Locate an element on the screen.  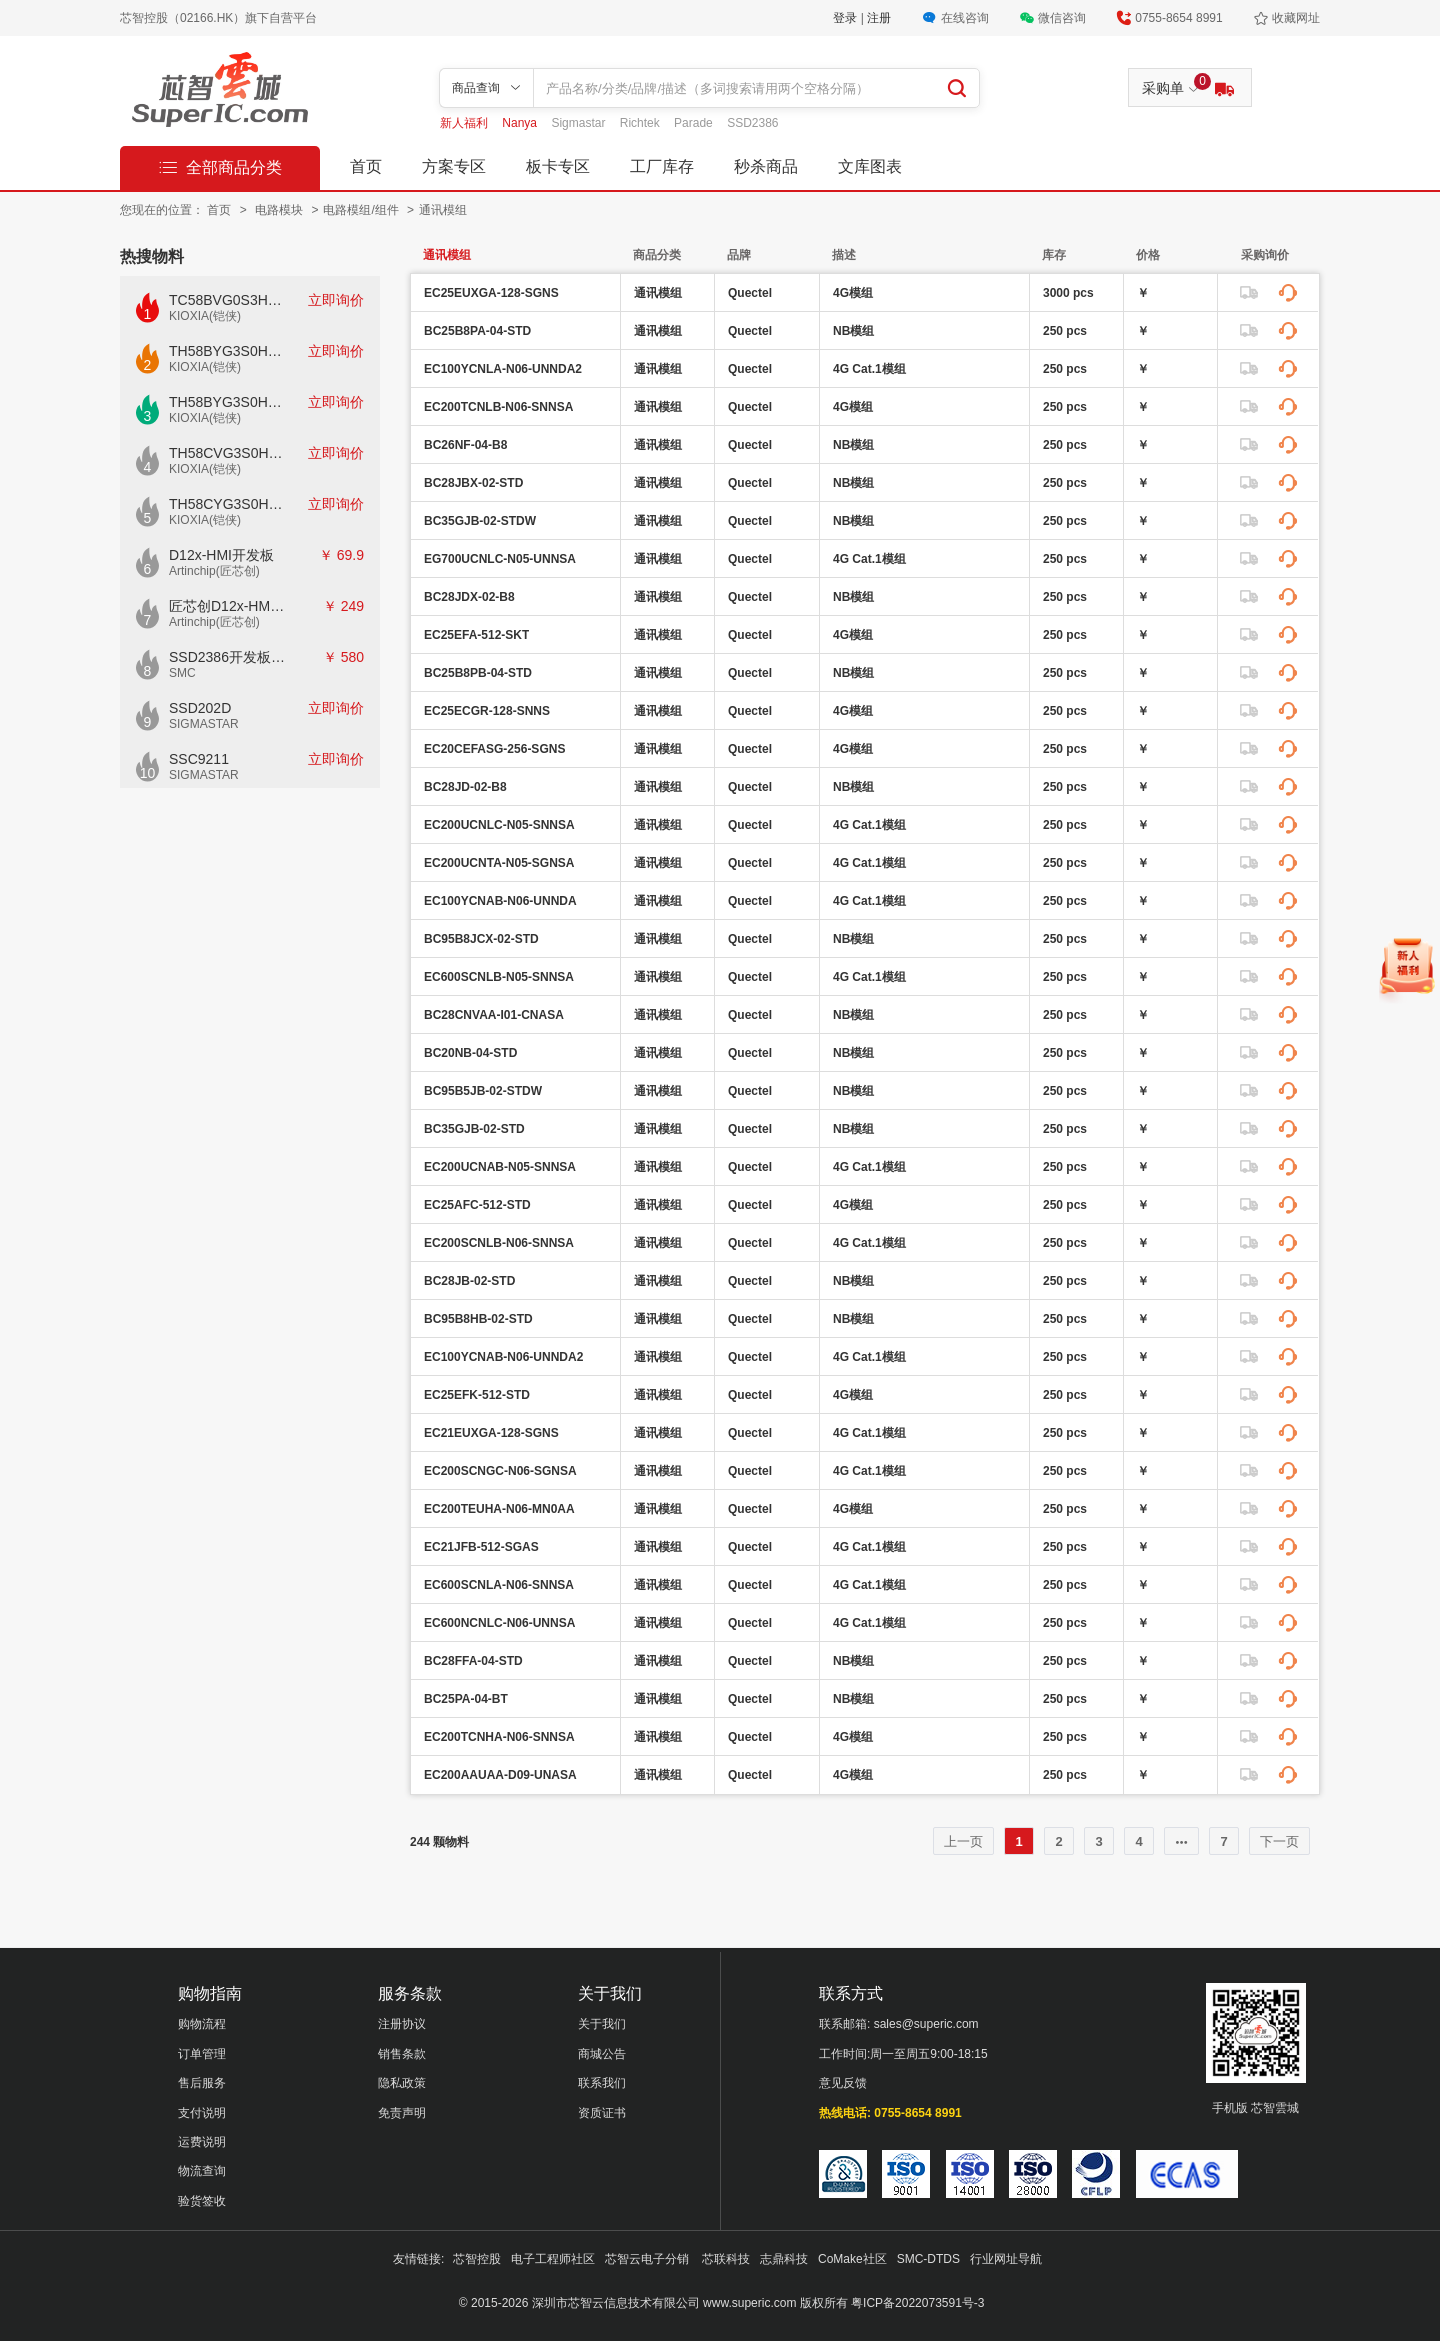
EC21JFB-512-SGAS is located at coordinates (481, 1547).